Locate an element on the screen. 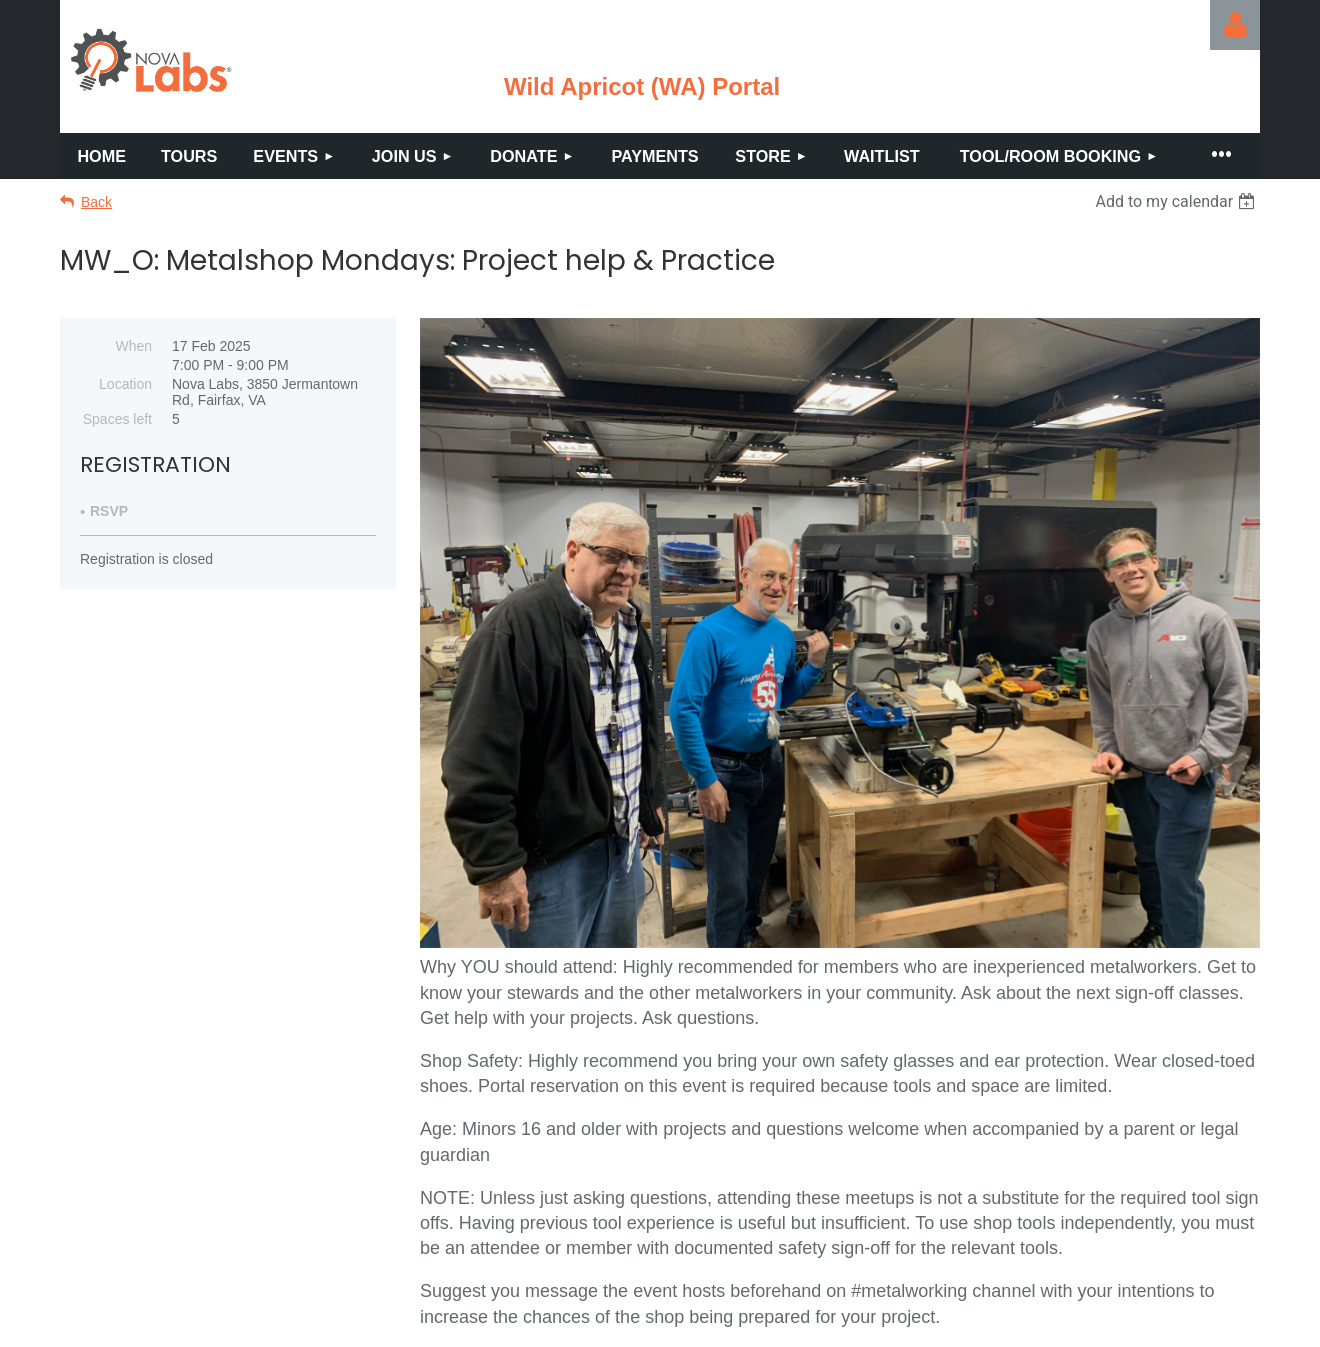 The image size is (1320, 1347). [listbox] is located at coordinates (1177, 201).